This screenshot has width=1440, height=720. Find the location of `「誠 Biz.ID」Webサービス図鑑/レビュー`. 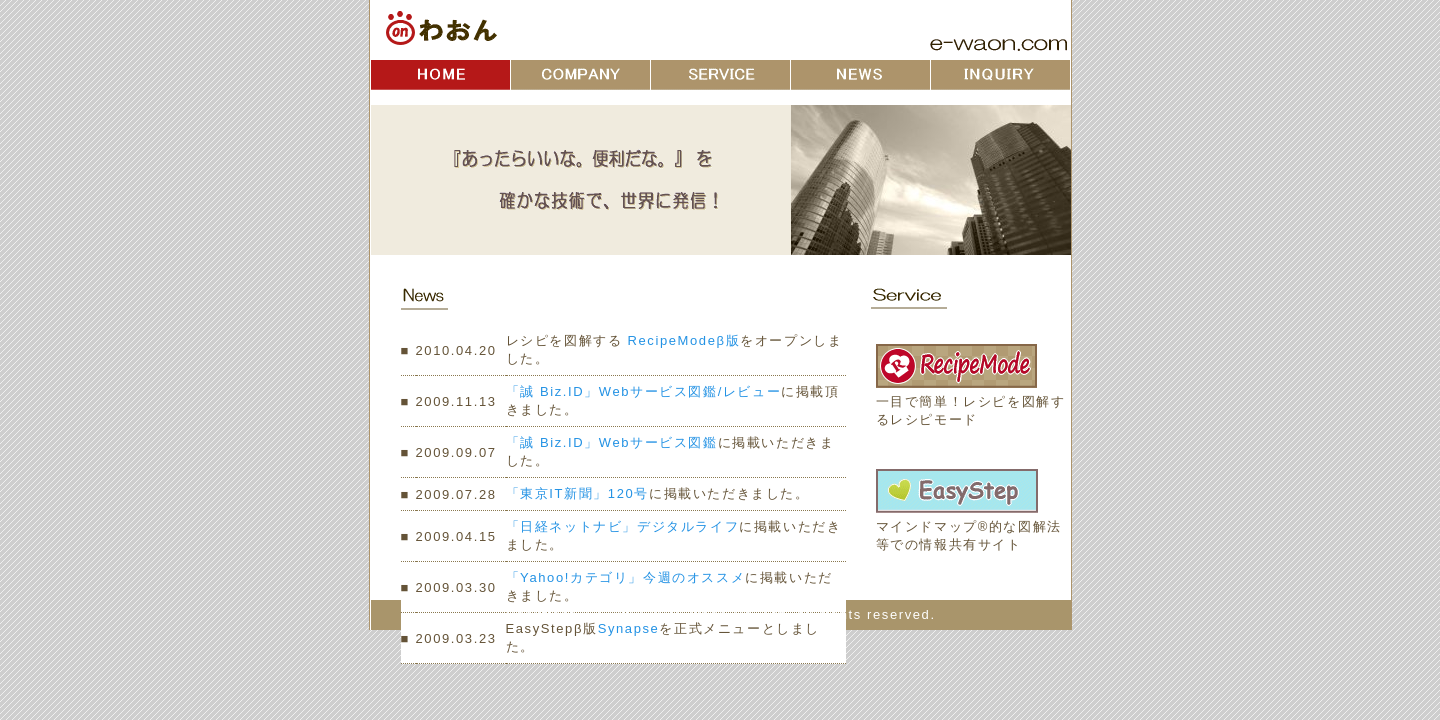

「誠 Biz.ID」Webサービス図鑑/レビュー is located at coordinates (644, 391).